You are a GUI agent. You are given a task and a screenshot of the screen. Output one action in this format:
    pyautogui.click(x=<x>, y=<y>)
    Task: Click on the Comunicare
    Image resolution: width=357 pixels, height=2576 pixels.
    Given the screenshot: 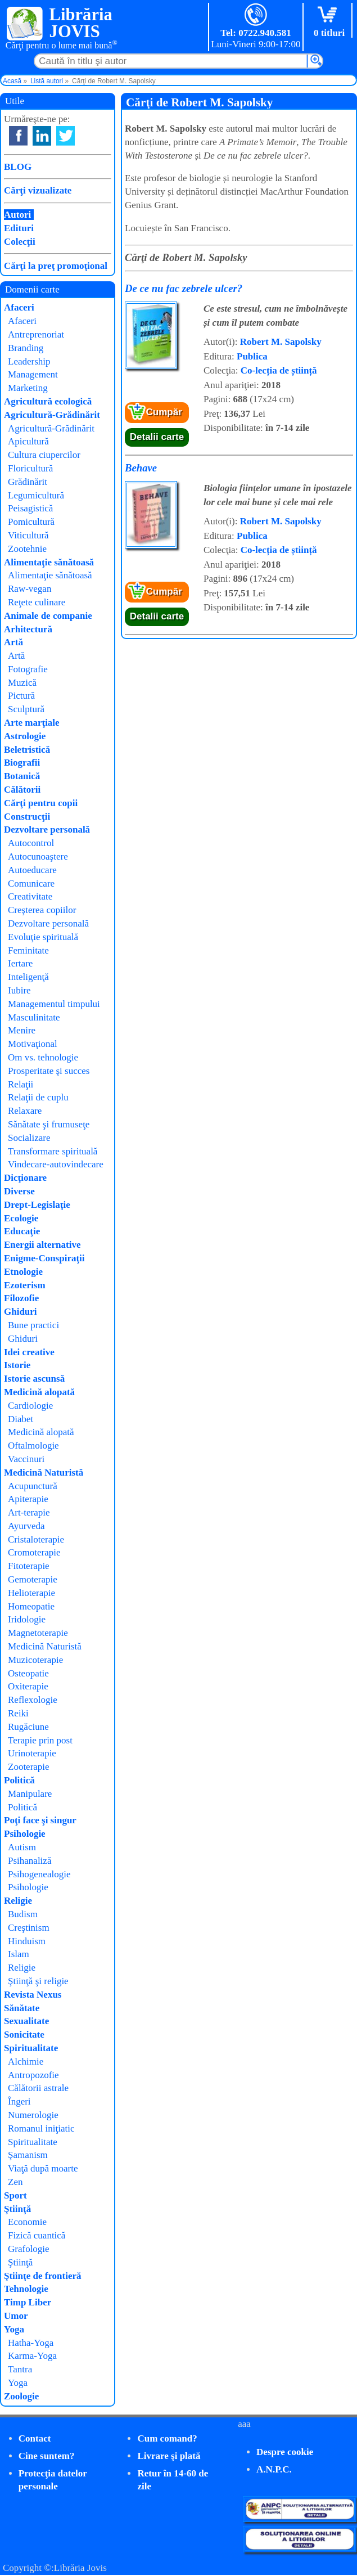 What is the action you would take?
    pyautogui.click(x=31, y=883)
    